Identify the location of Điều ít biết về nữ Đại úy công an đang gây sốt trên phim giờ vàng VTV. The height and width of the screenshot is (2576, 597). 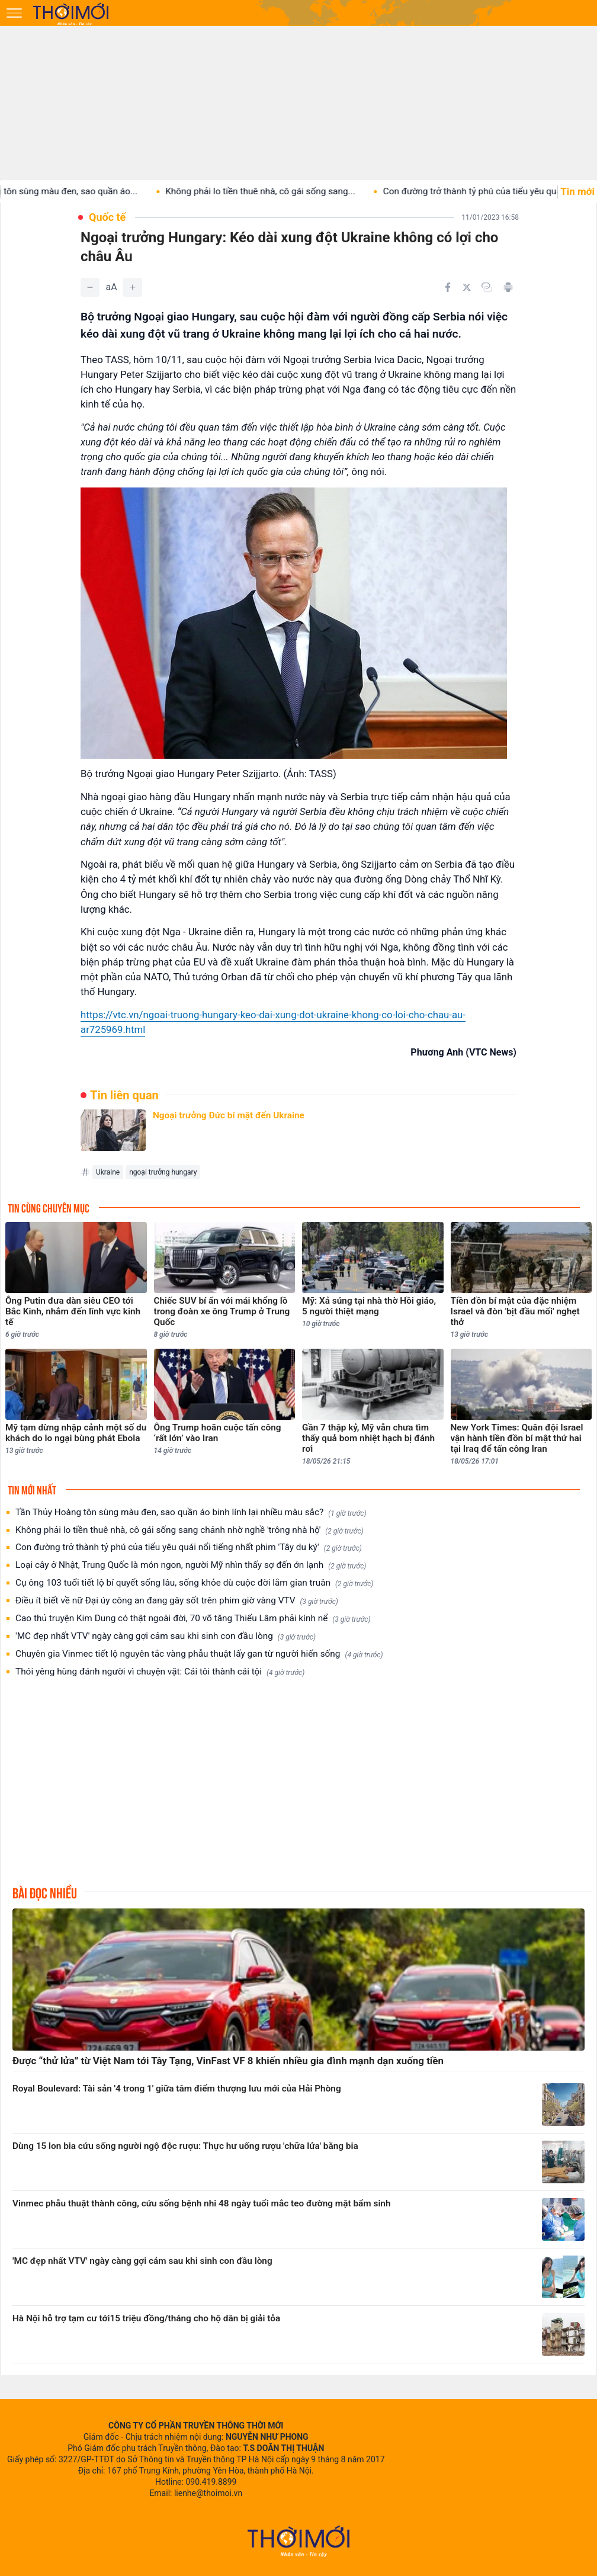
(176, 1600).